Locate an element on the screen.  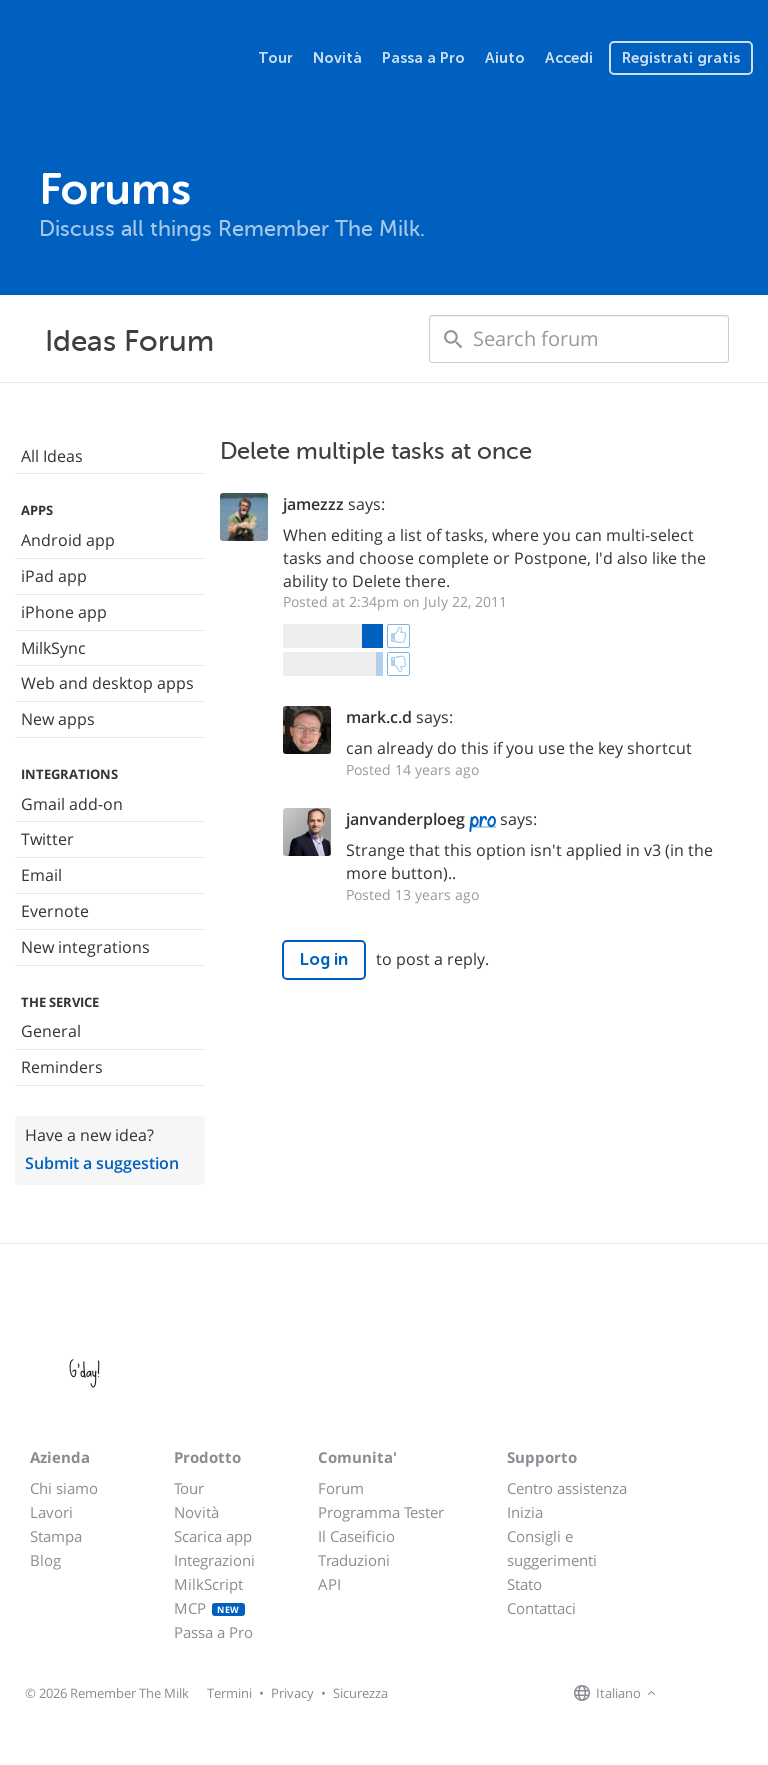
MCP is located at coordinates (209, 1608).